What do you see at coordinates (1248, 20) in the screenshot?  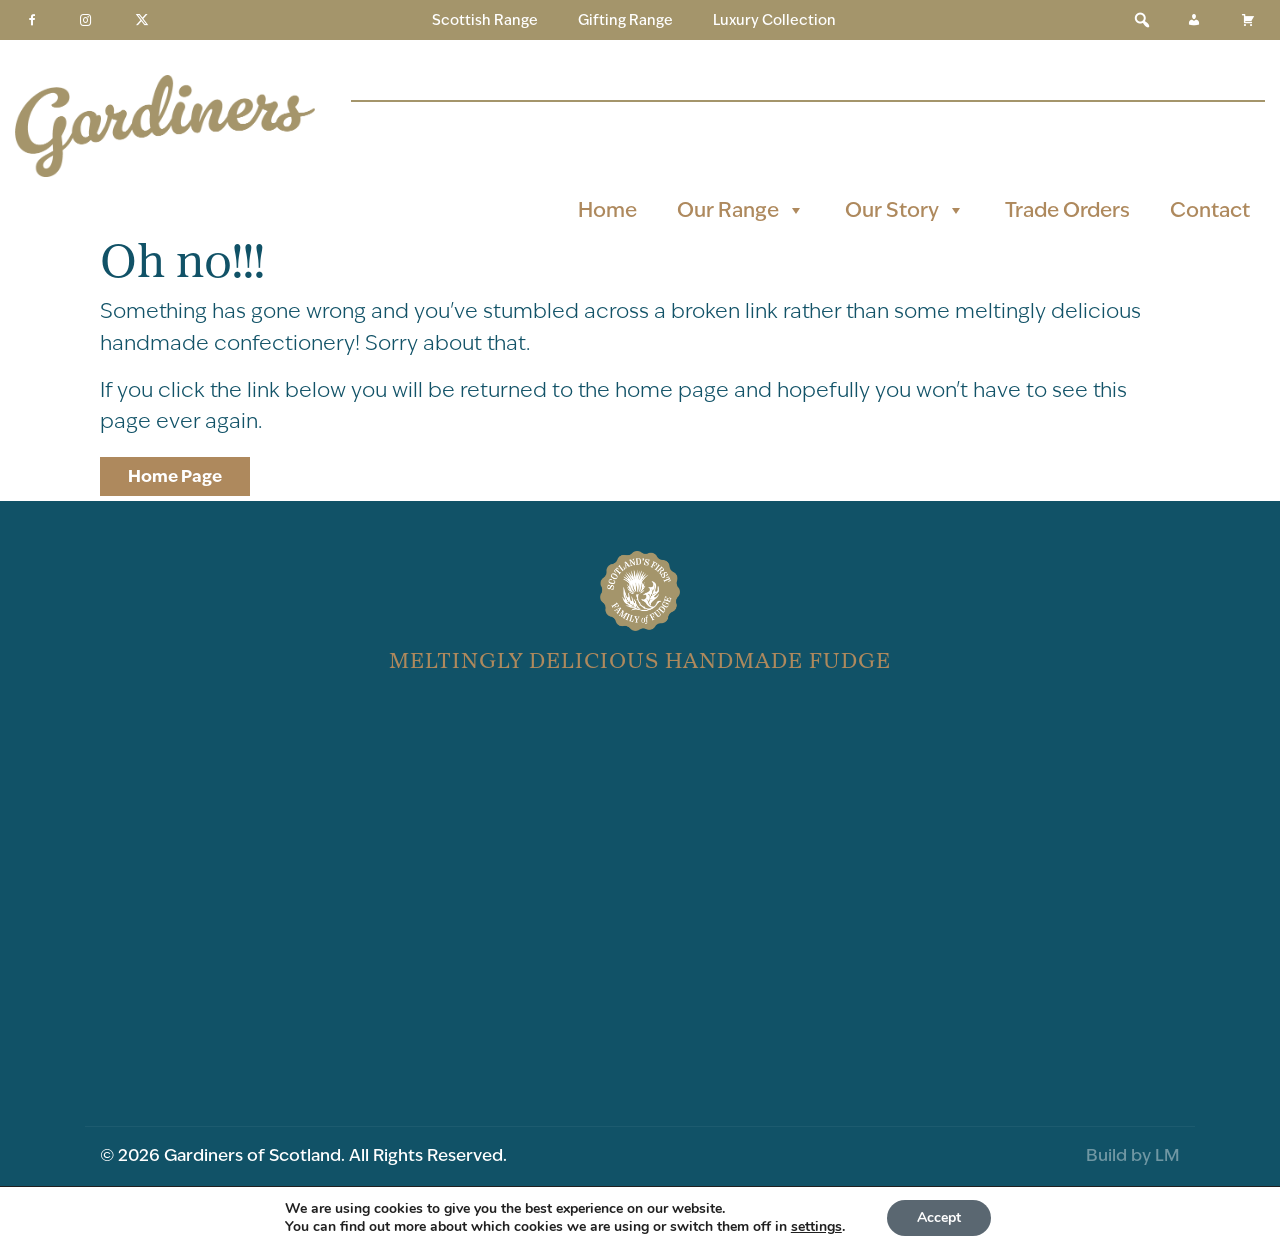 I see `[Basket]` at bounding box center [1248, 20].